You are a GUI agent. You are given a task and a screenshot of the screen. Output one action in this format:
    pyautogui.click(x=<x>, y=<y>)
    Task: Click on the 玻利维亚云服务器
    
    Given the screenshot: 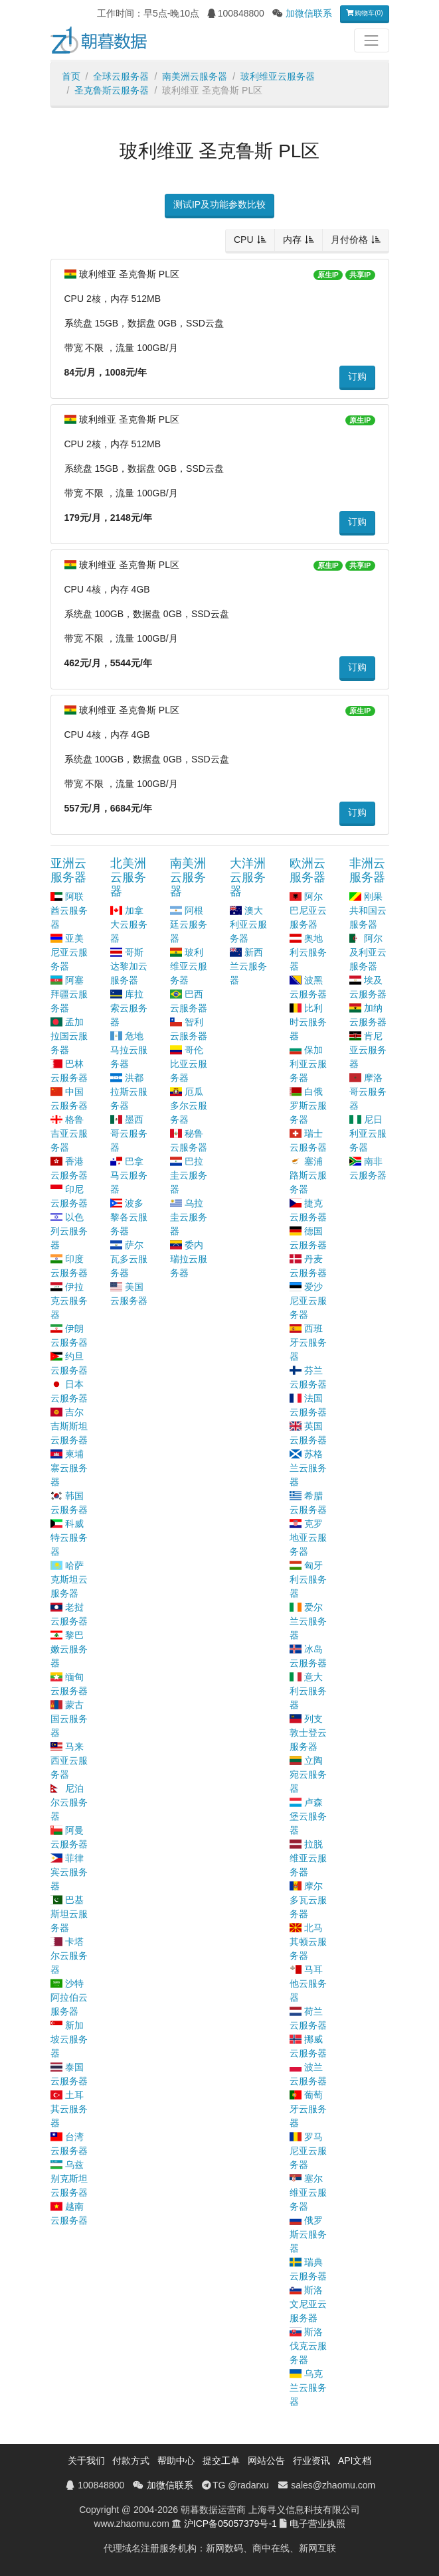 What is the action you would take?
    pyautogui.click(x=277, y=76)
    